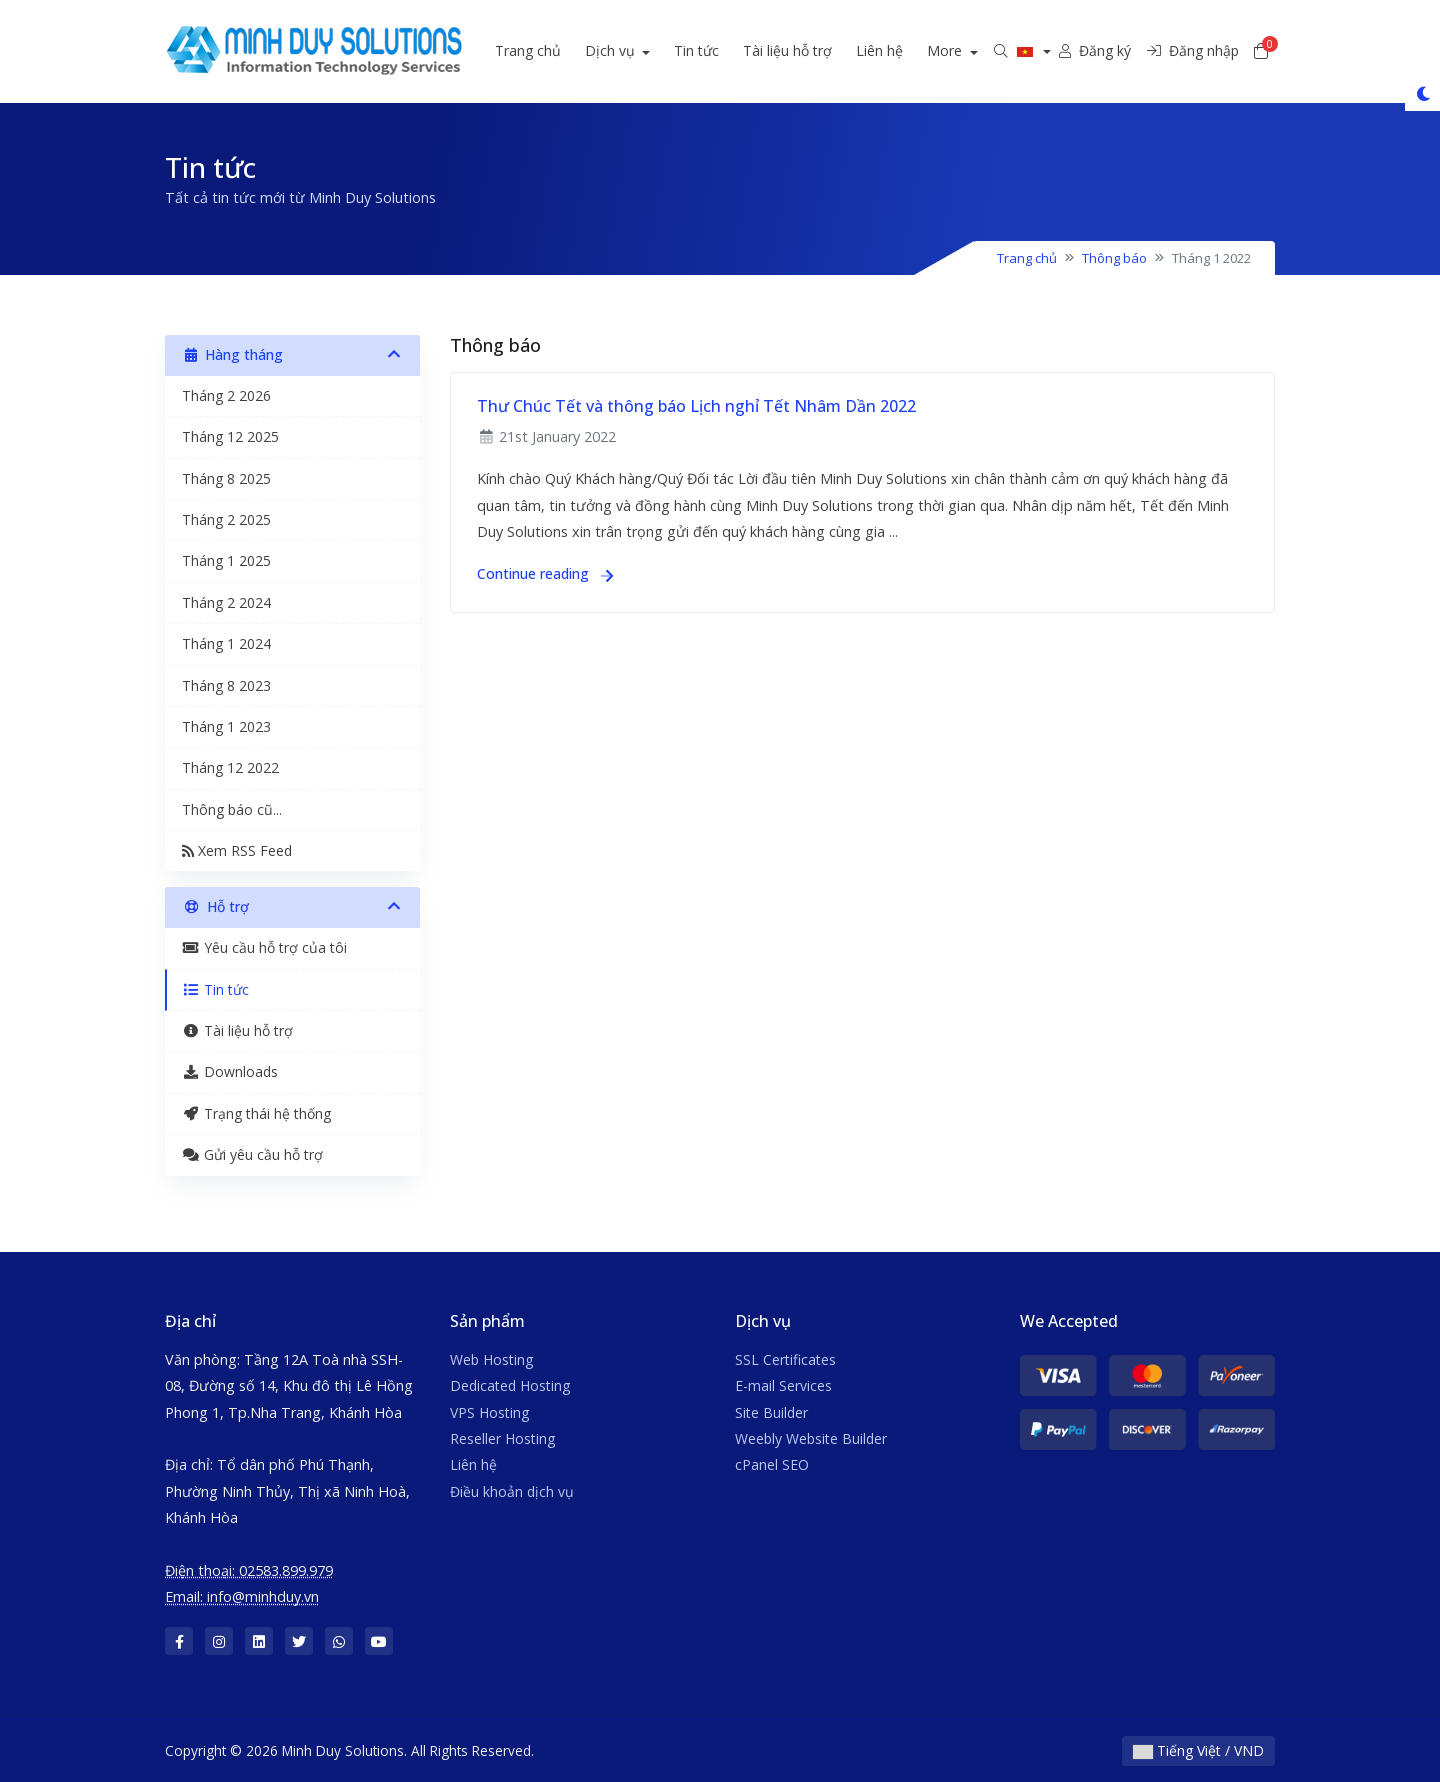 The width and height of the screenshot is (1440, 1782). I want to click on VPS Hosting, so click(489, 1412).